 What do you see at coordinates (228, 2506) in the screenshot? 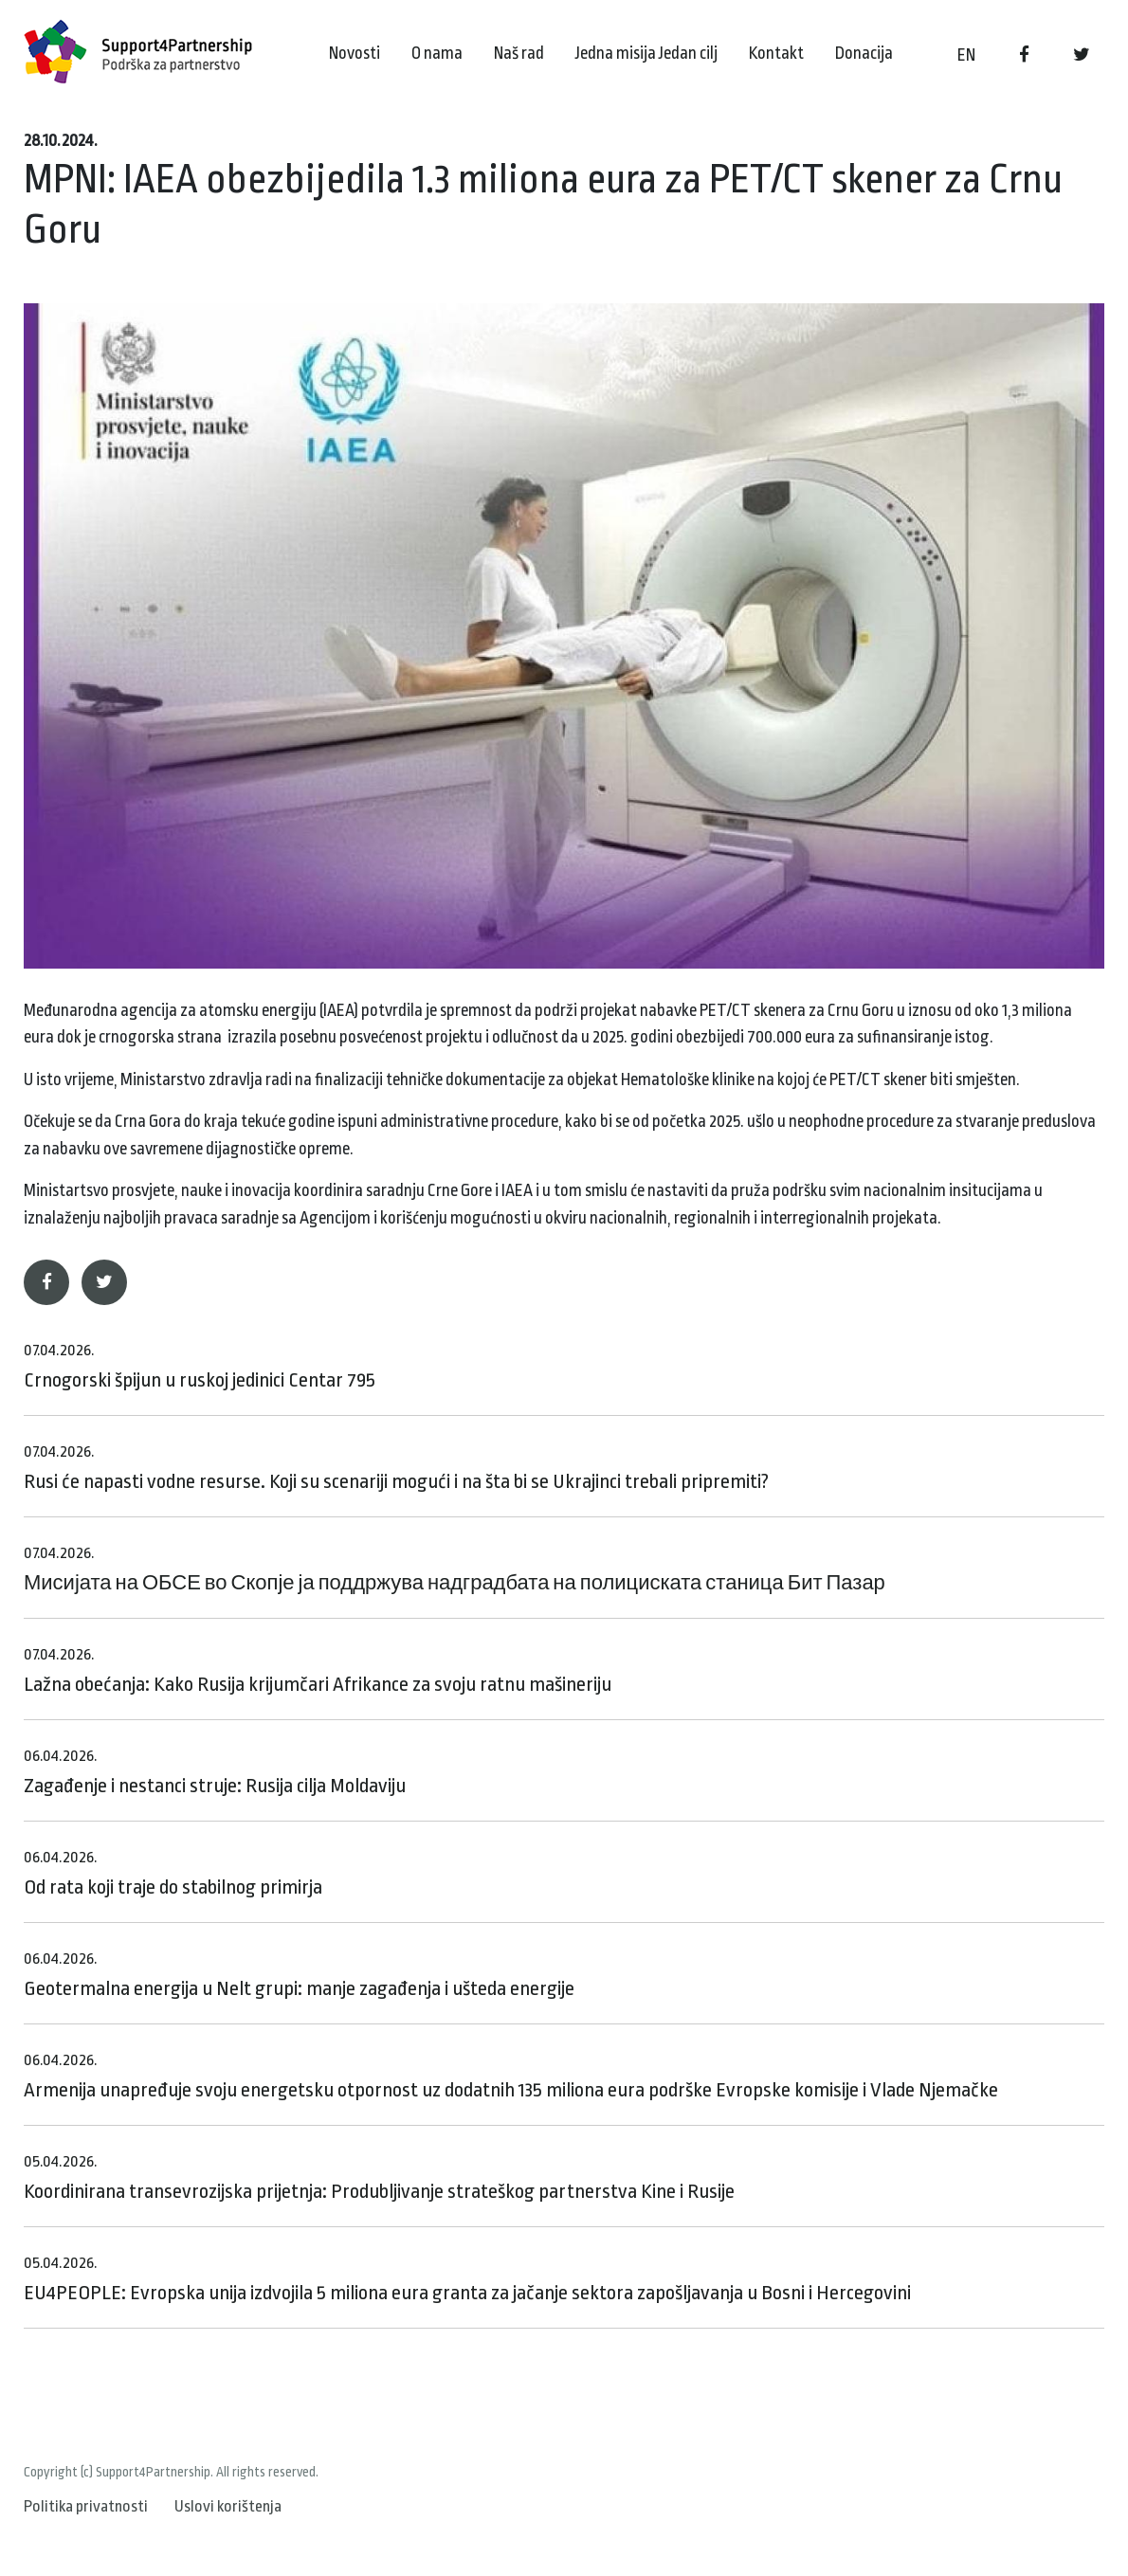
I see `Uslovi korištenja` at bounding box center [228, 2506].